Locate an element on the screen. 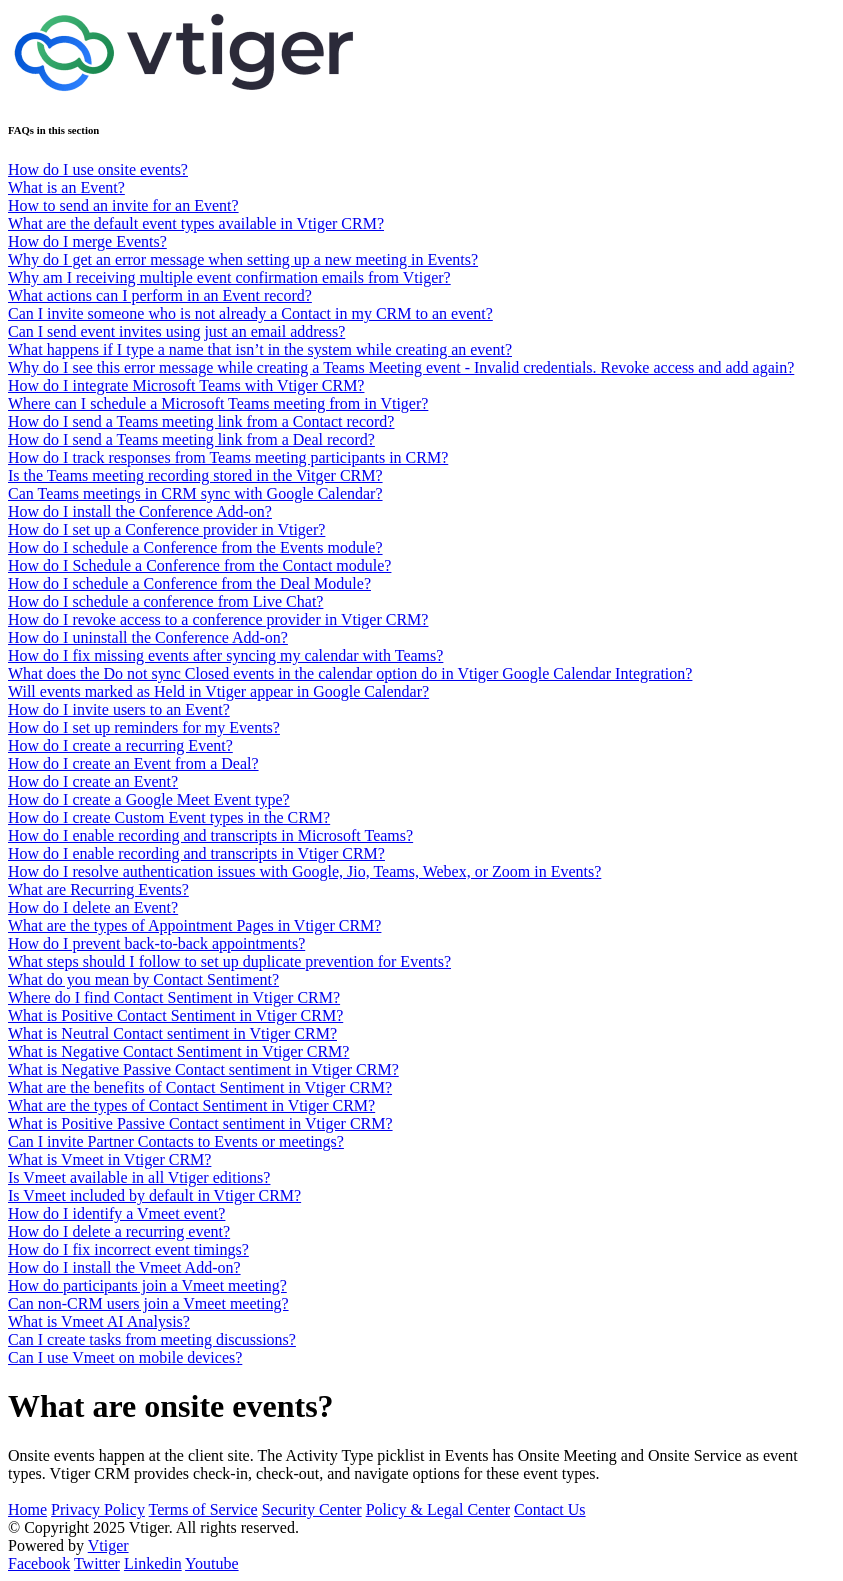  How do I prevent back-to-back appointments? is located at coordinates (156, 943).